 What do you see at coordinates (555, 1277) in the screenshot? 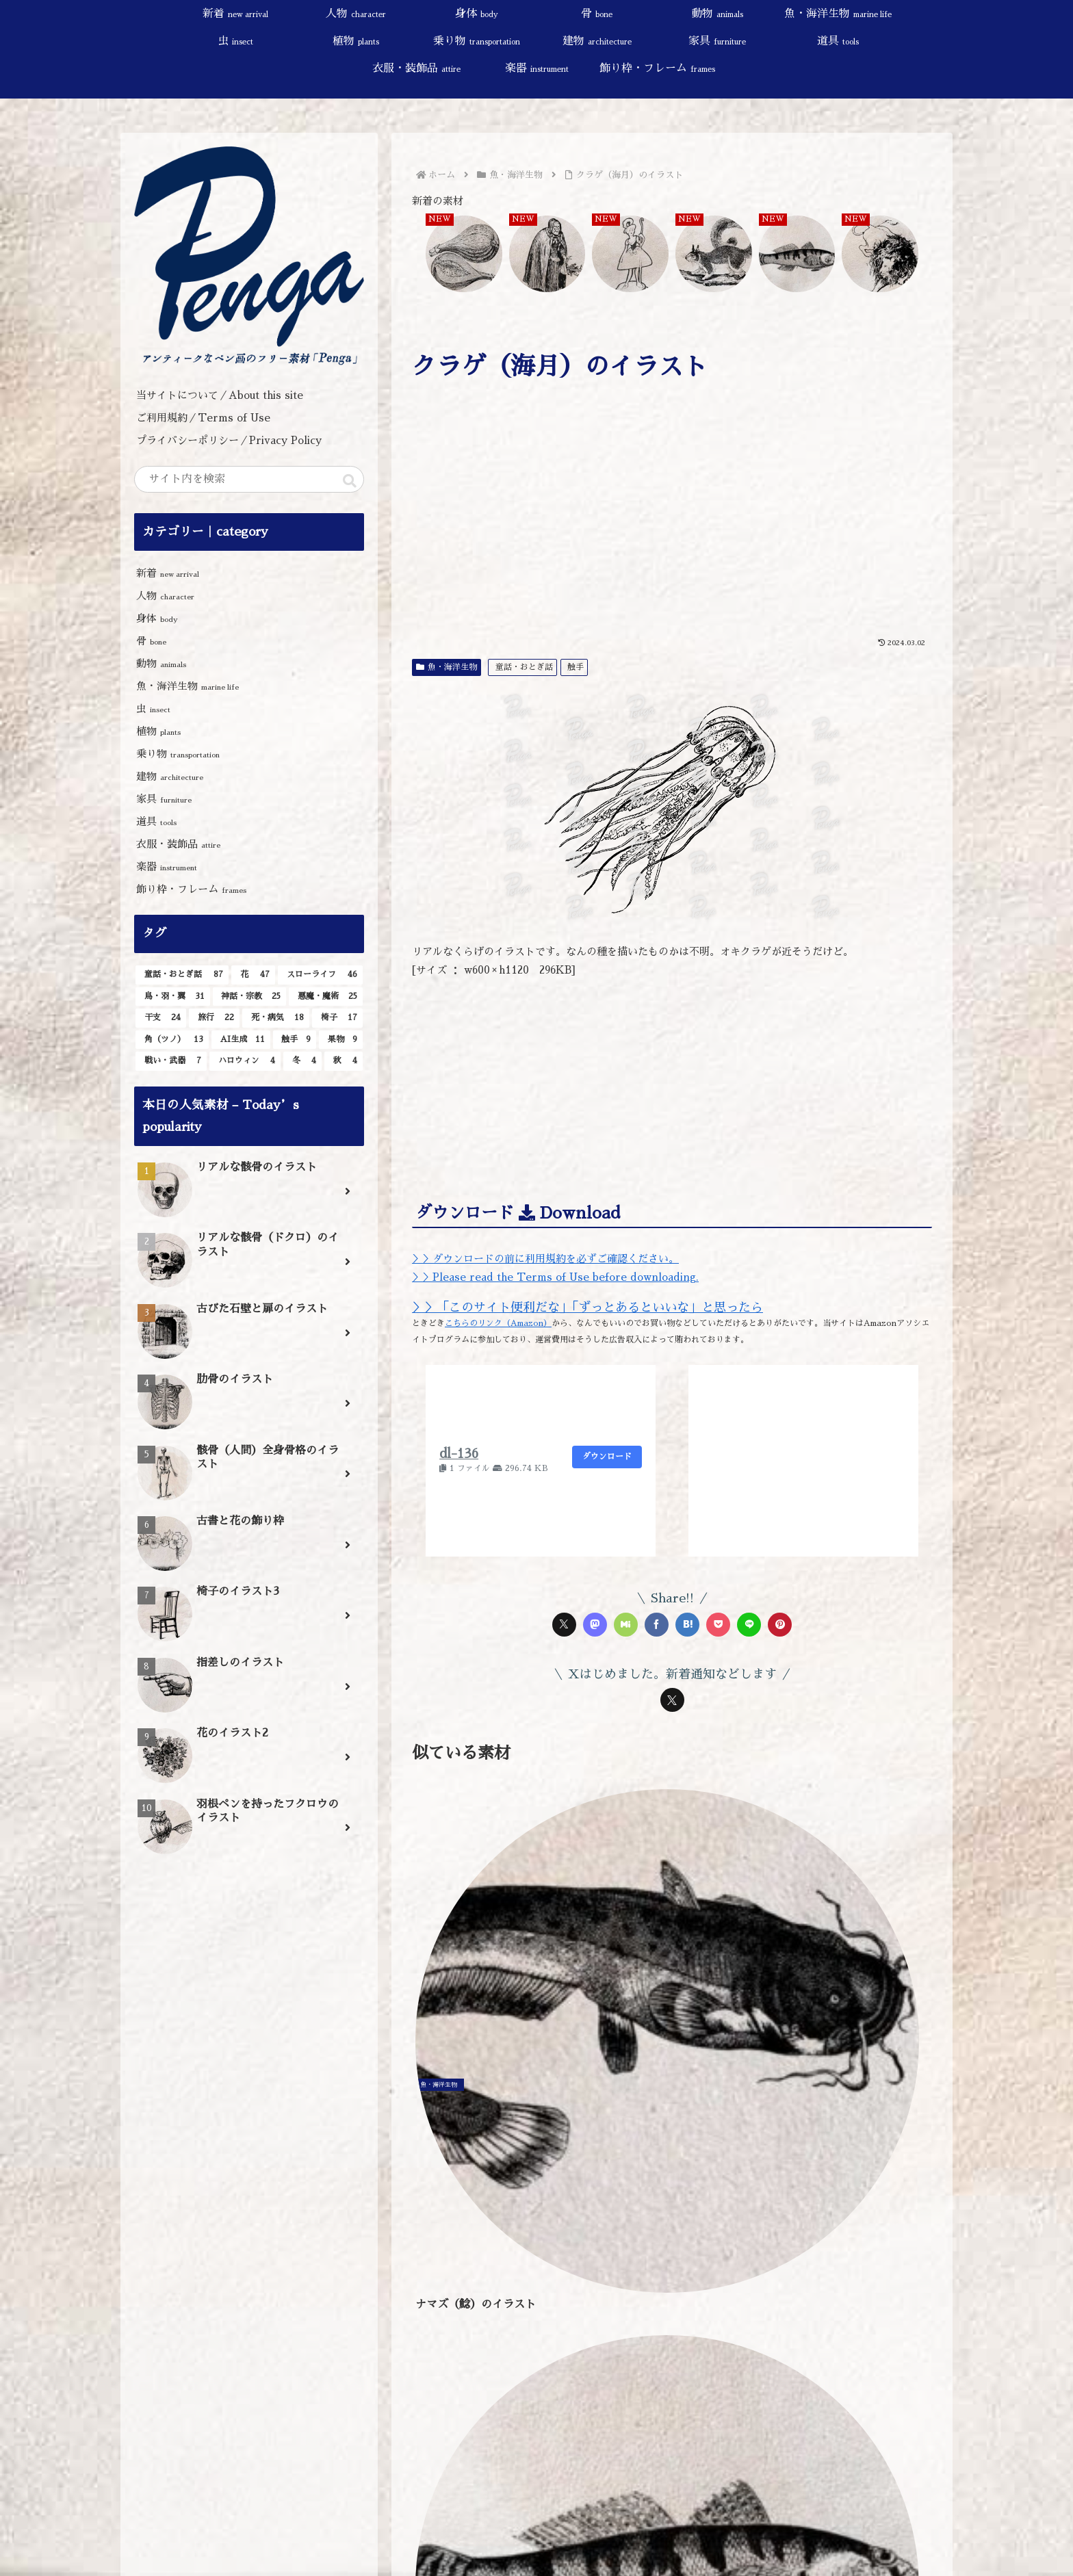
I see `＞＞Please read the Terms of Use before downloading.` at bounding box center [555, 1277].